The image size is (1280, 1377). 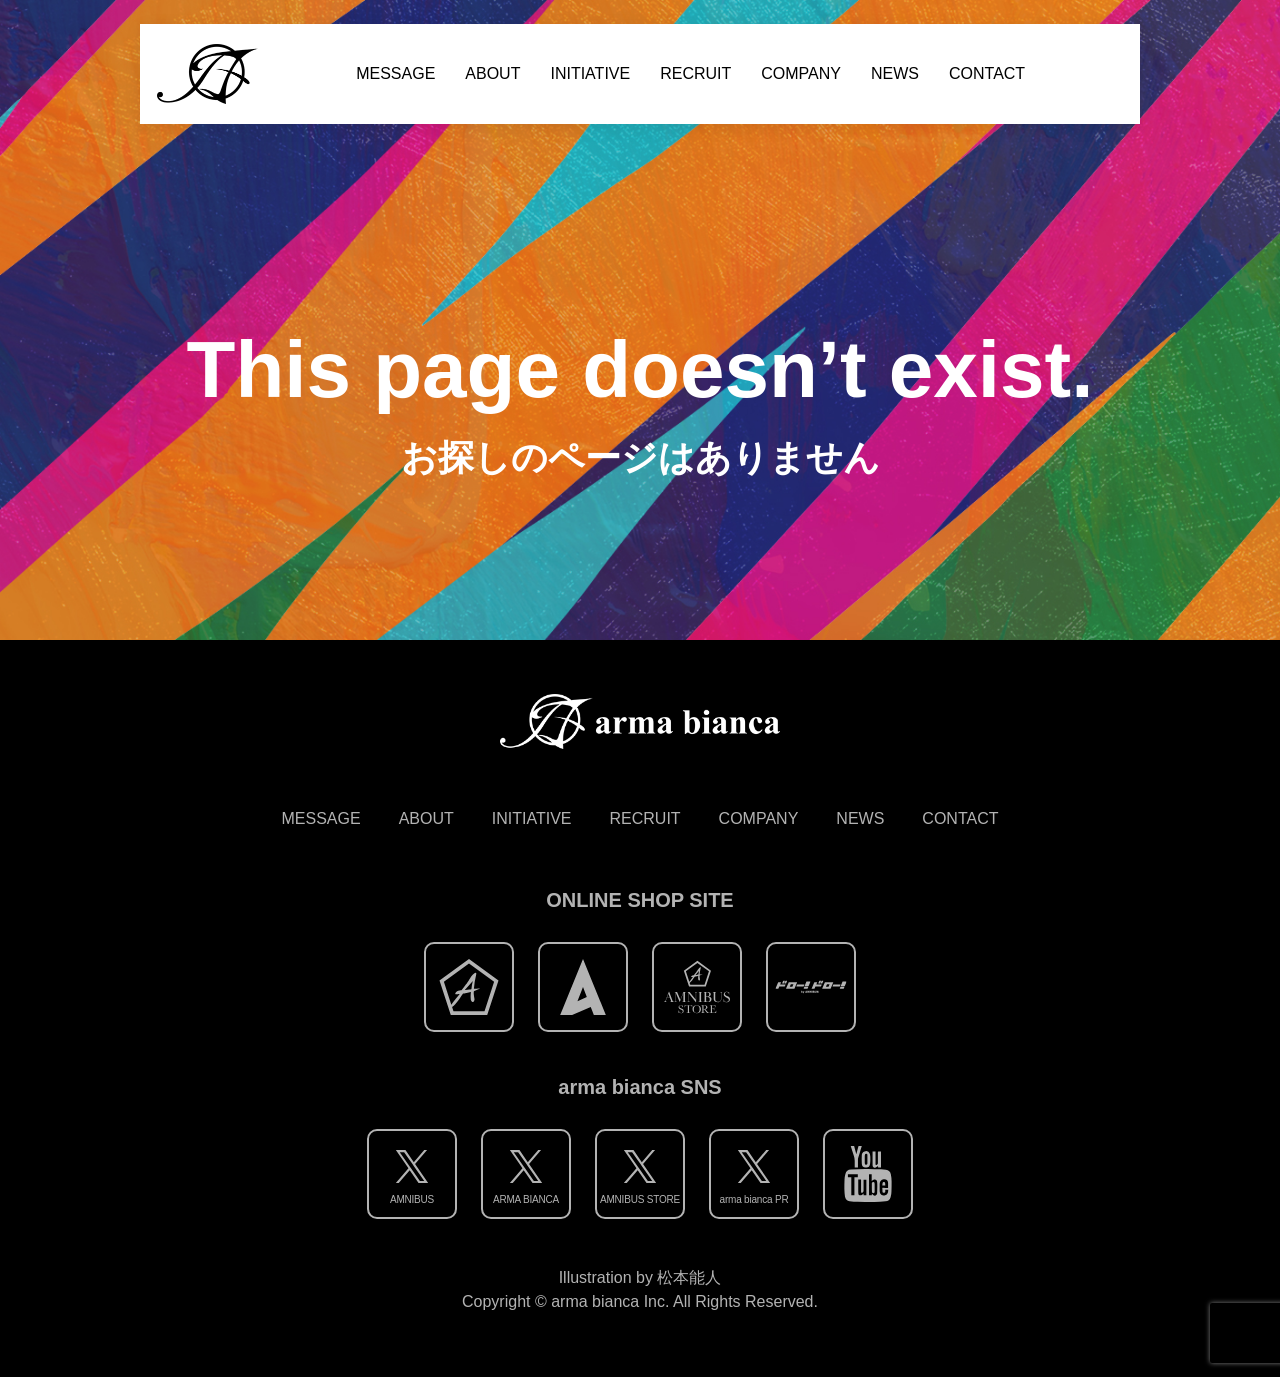 What do you see at coordinates (987, 73) in the screenshot?
I see `CONTACT` at bounding box center [987, 73].